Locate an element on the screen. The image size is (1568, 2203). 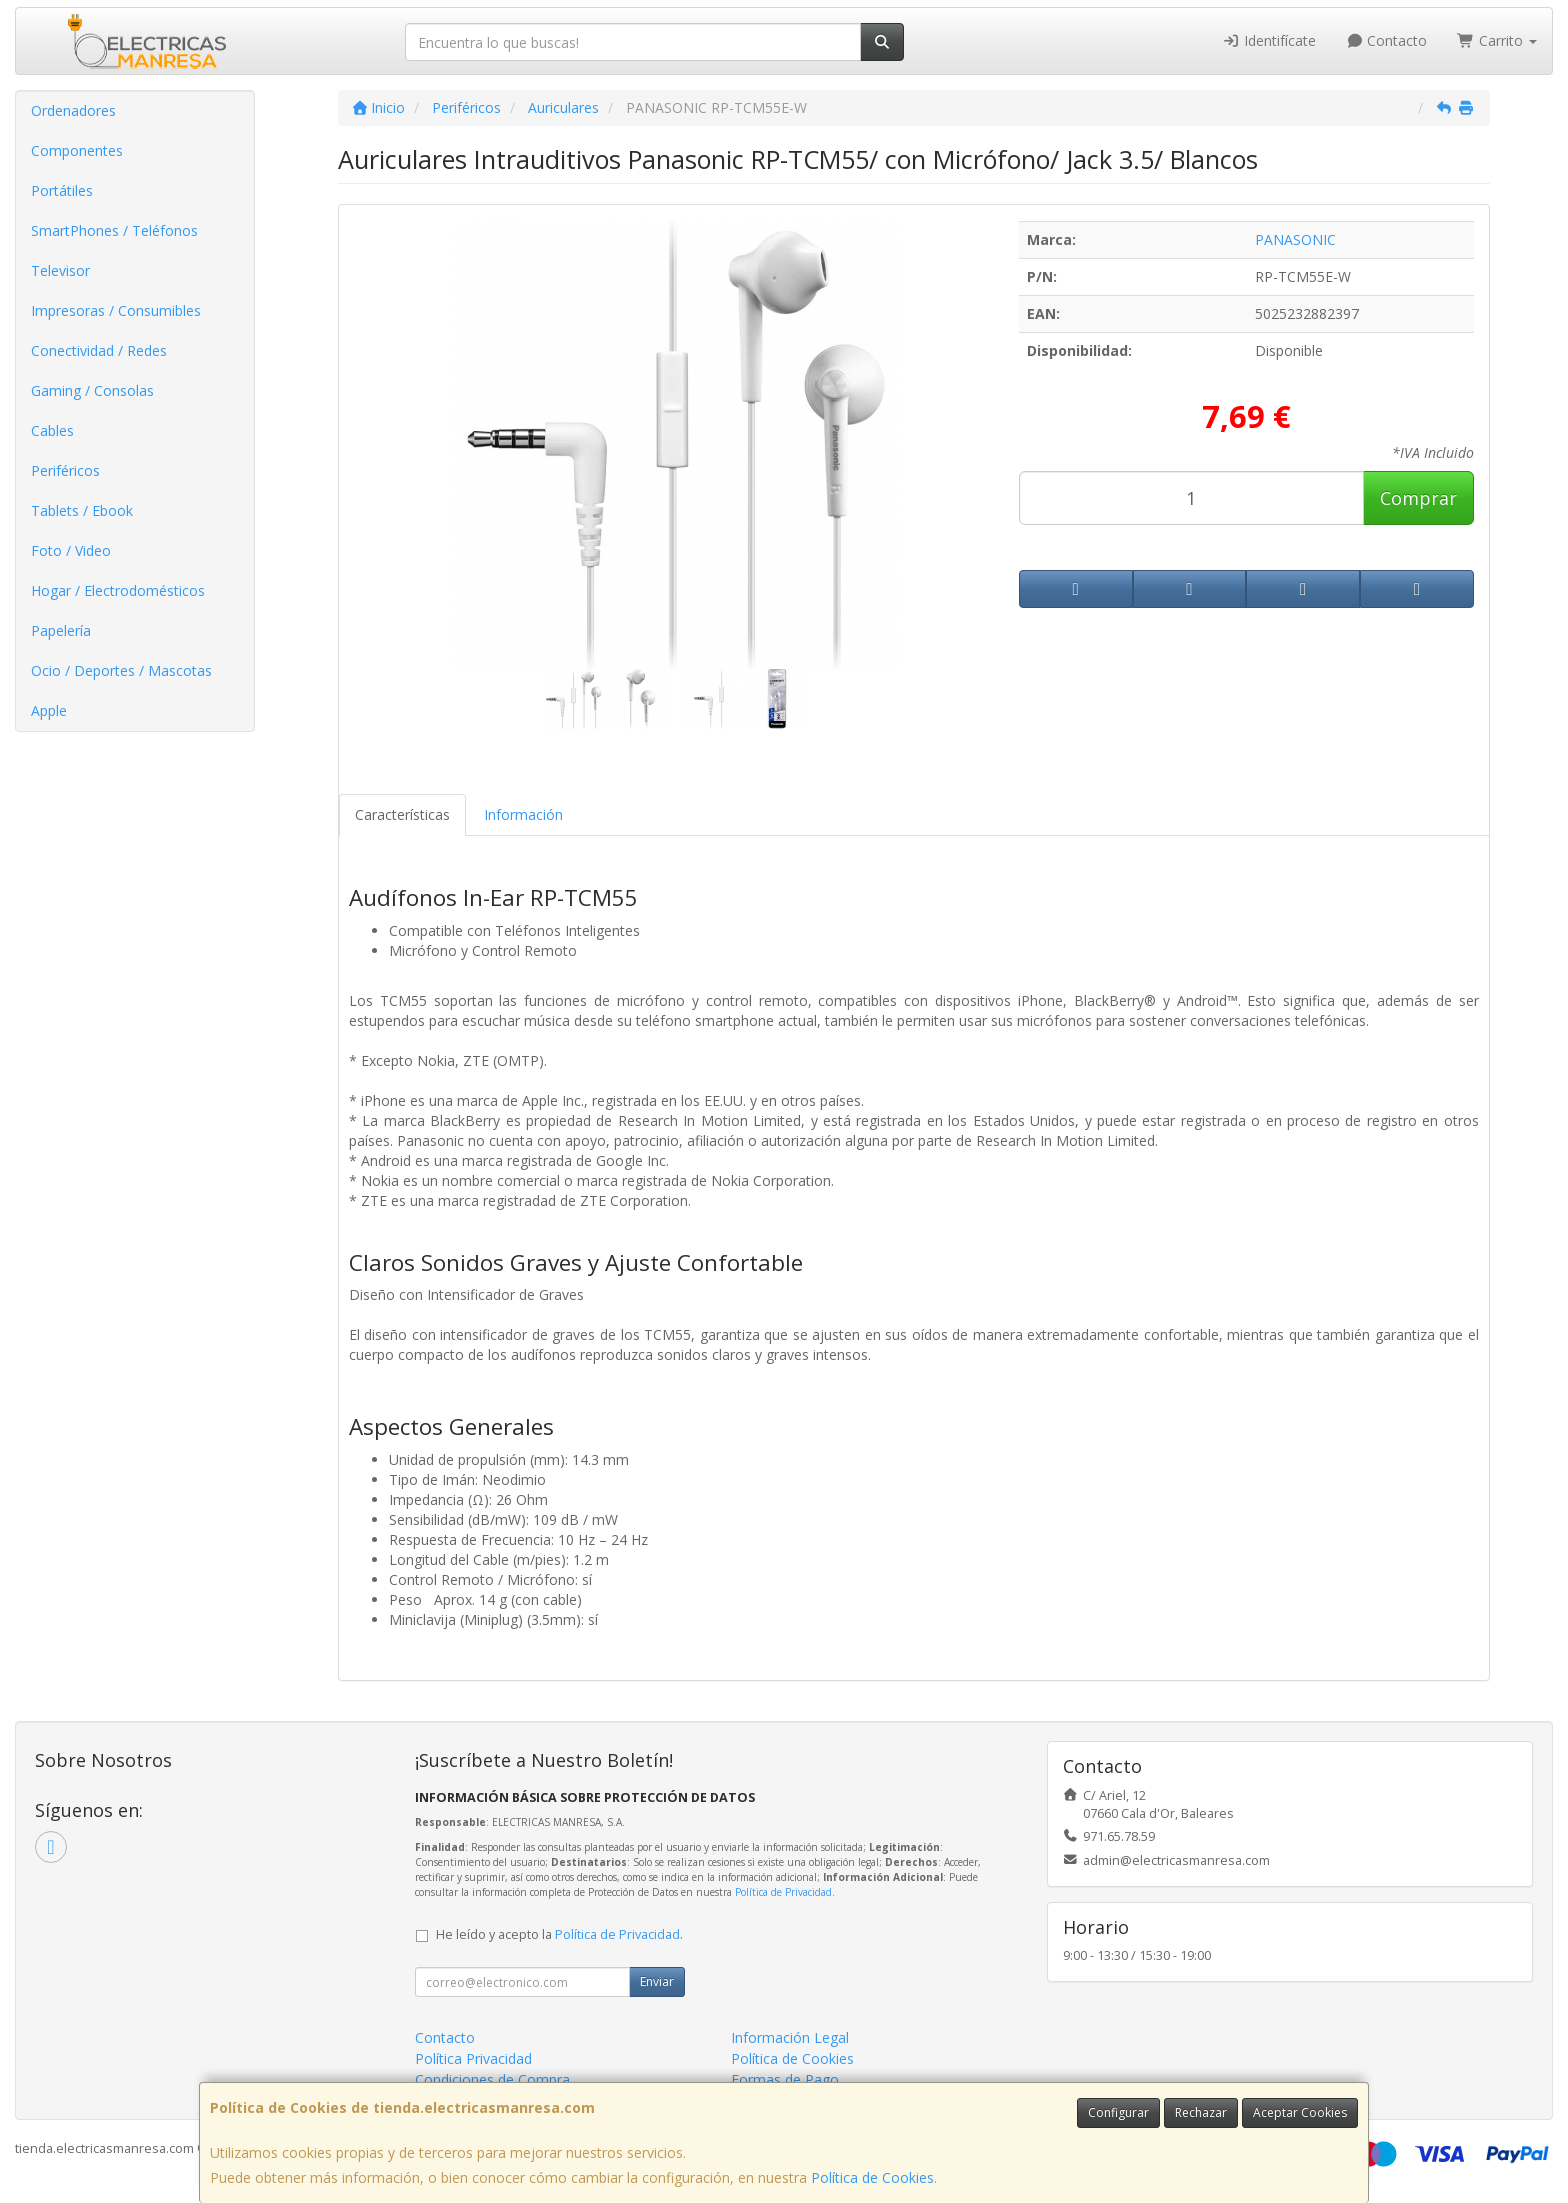
Impresoras / Consumibles is located at coordinates (116, 310).